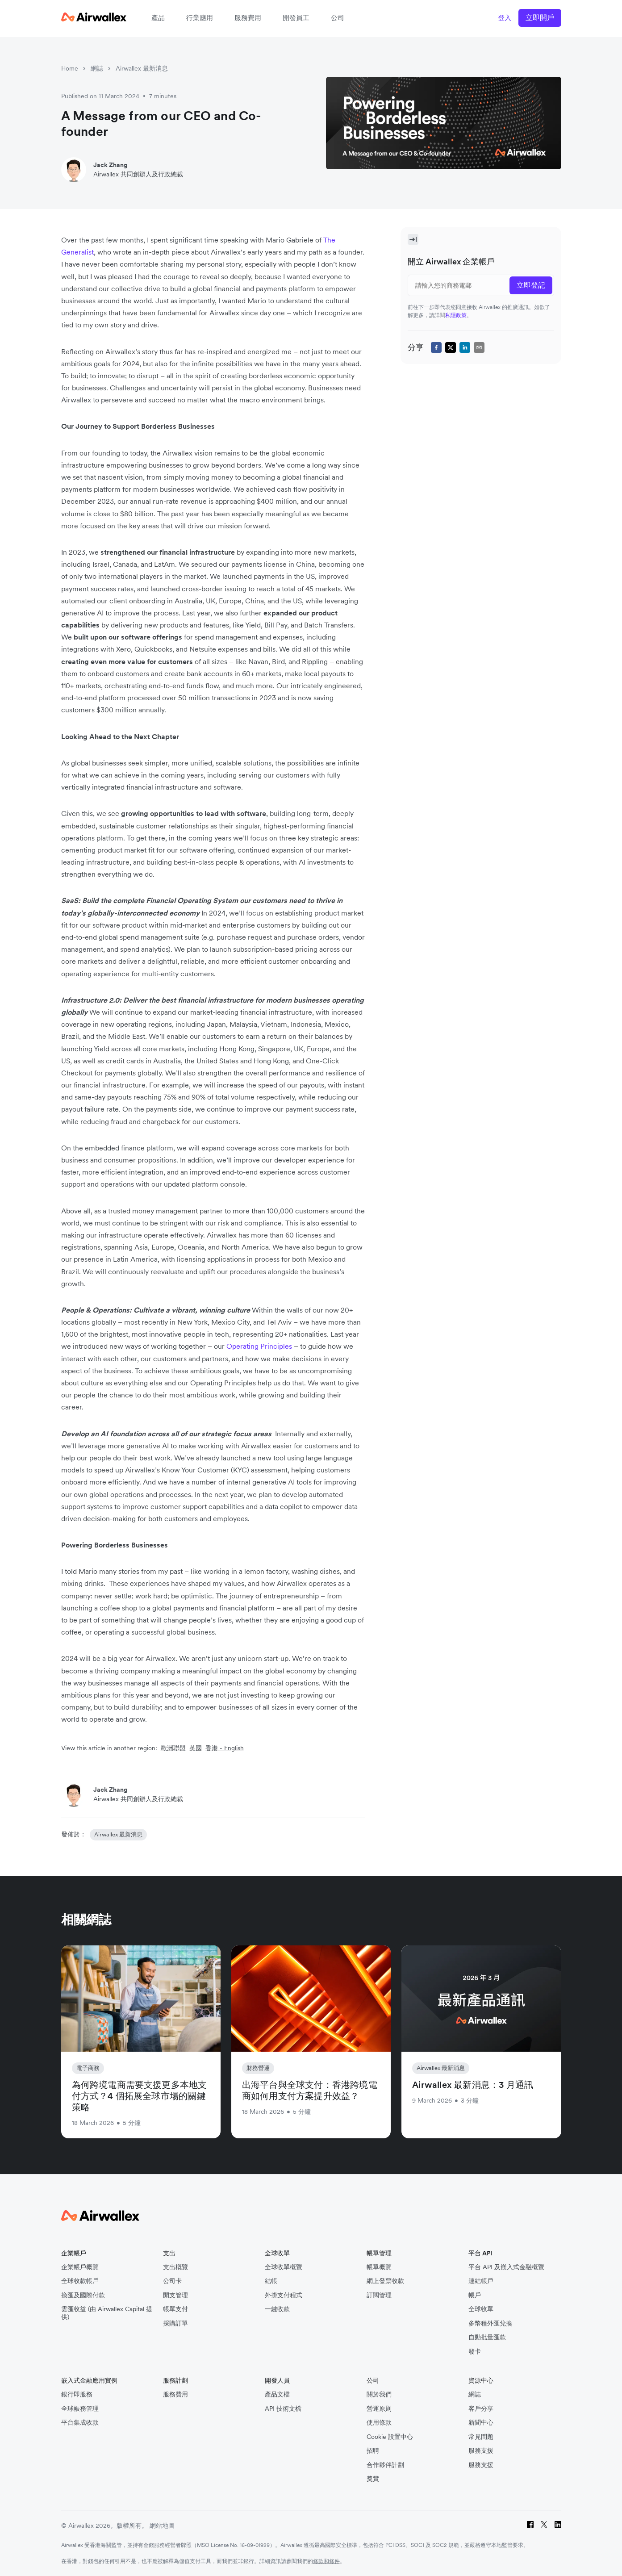  Describe the element at coordinates (474, 2351) in the screenshot. I see `發卡` at that location.